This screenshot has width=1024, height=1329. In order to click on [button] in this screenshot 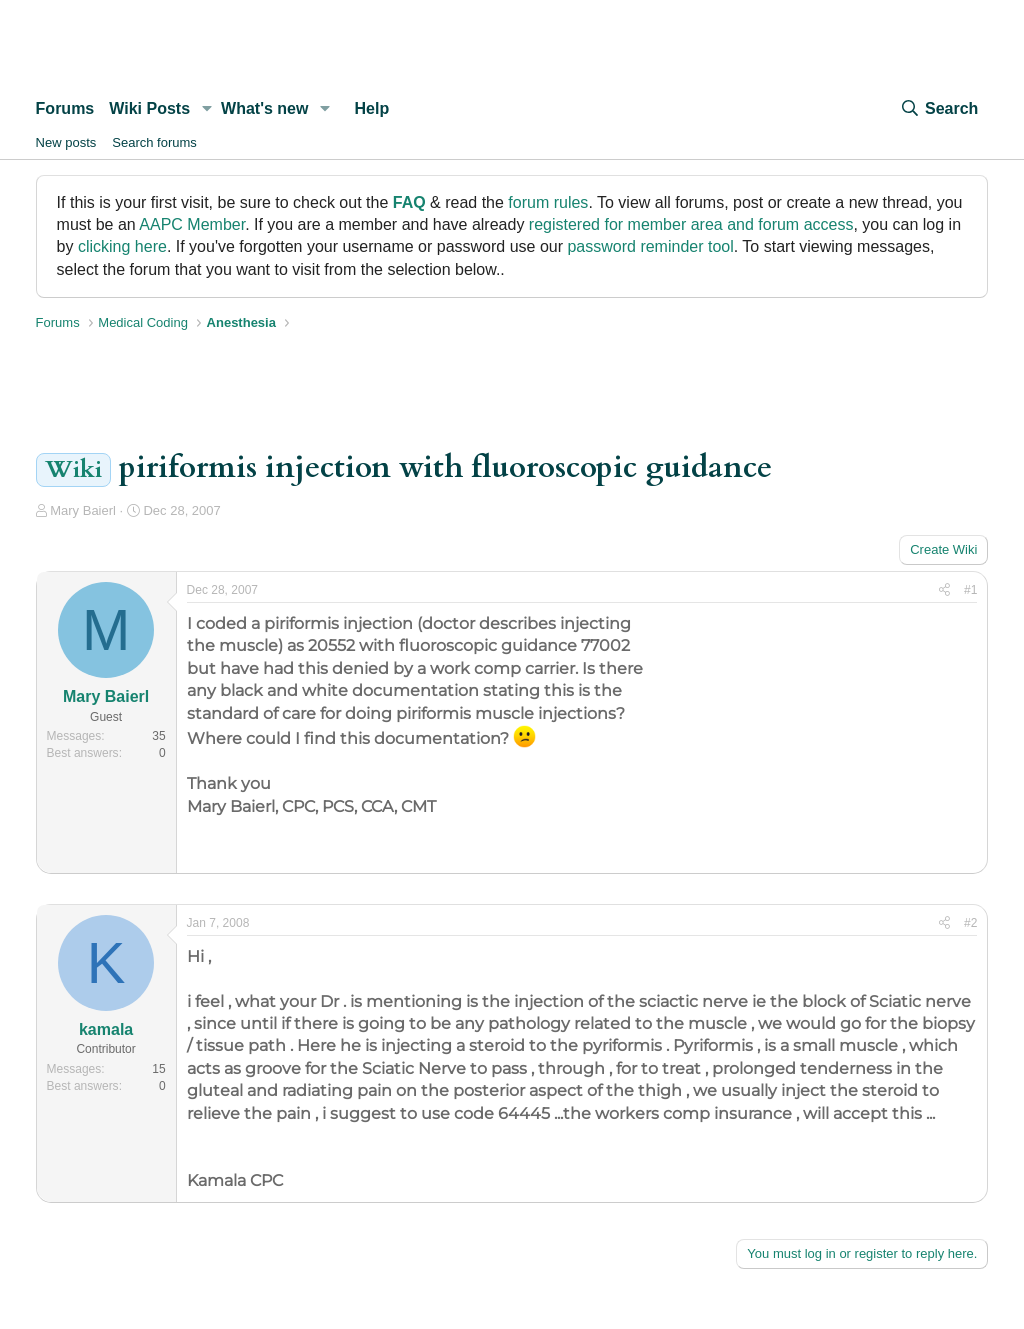, I will do `click(206, 109)`.